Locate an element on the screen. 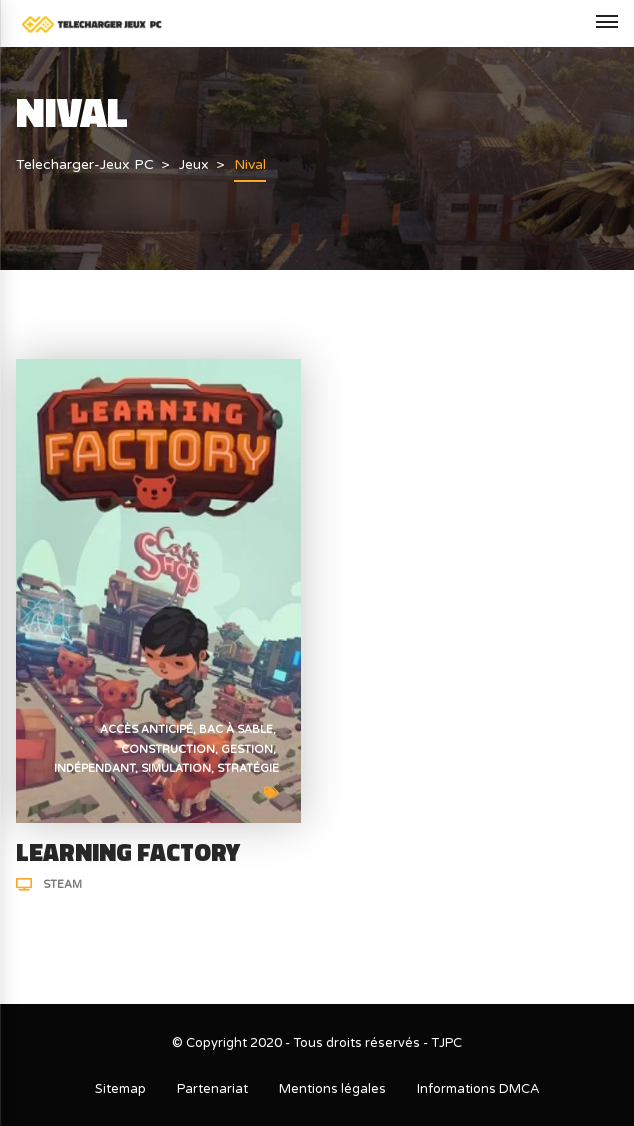 Image resolution: width=634 pixels, height=1126 pixels. Gestion is located at coordinates (247, 749).